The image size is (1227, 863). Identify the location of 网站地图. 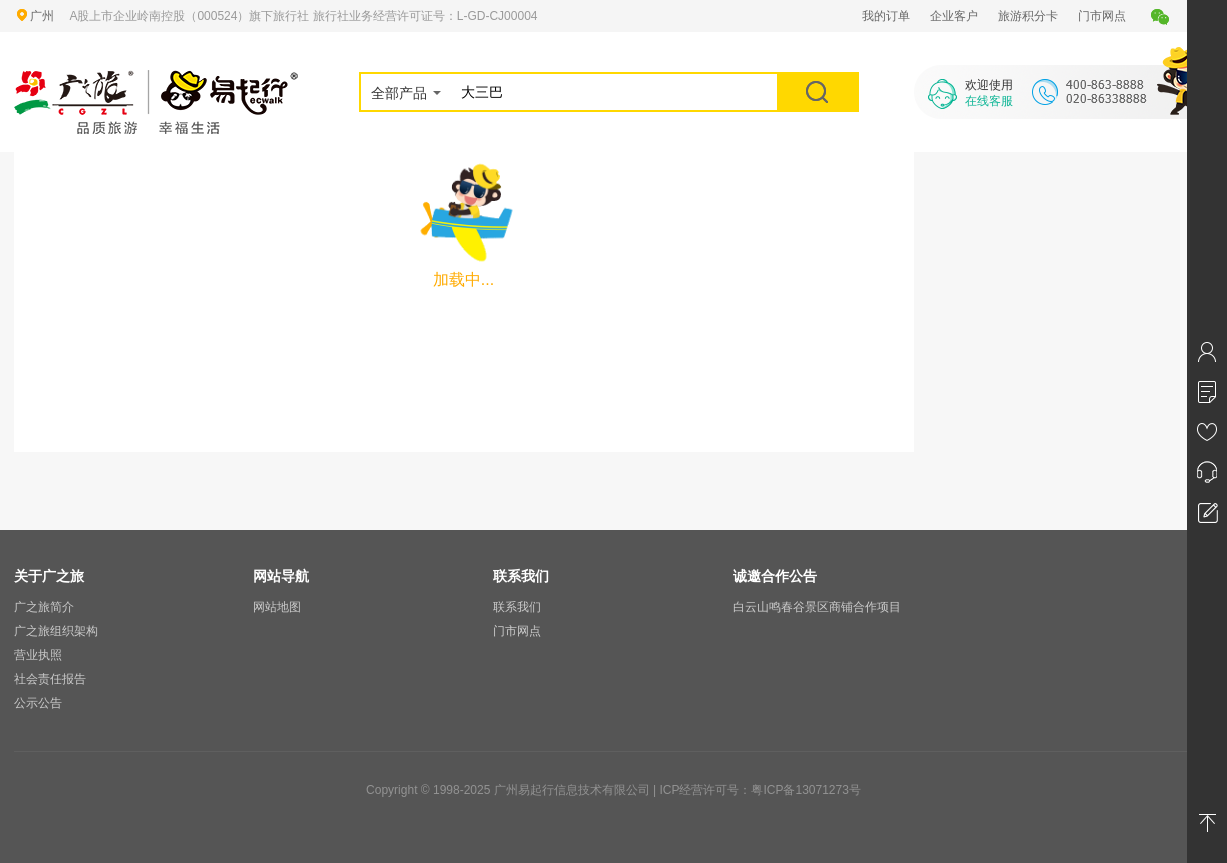
(277, 607).